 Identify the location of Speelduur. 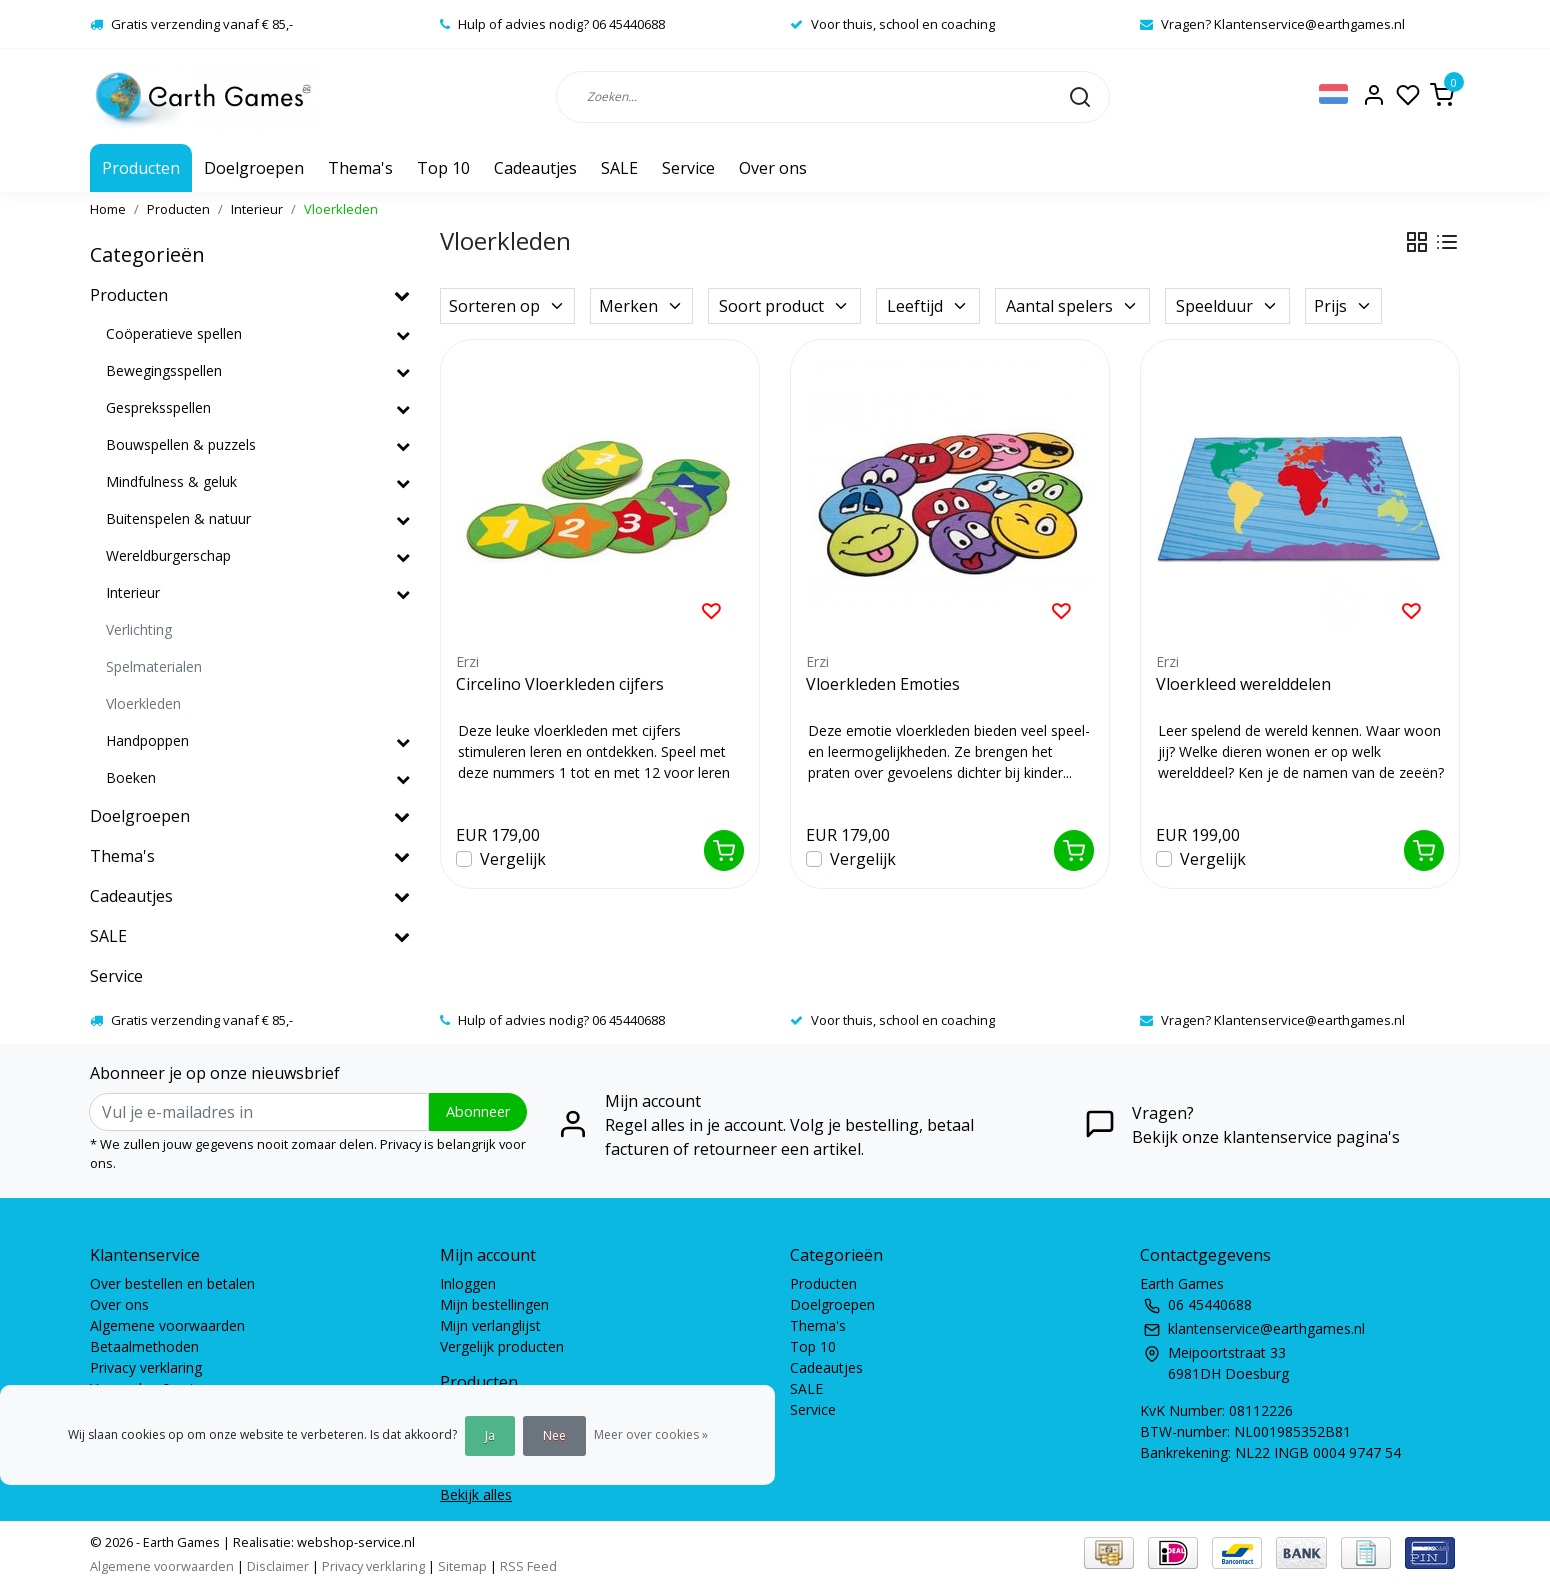
(1227, 306).